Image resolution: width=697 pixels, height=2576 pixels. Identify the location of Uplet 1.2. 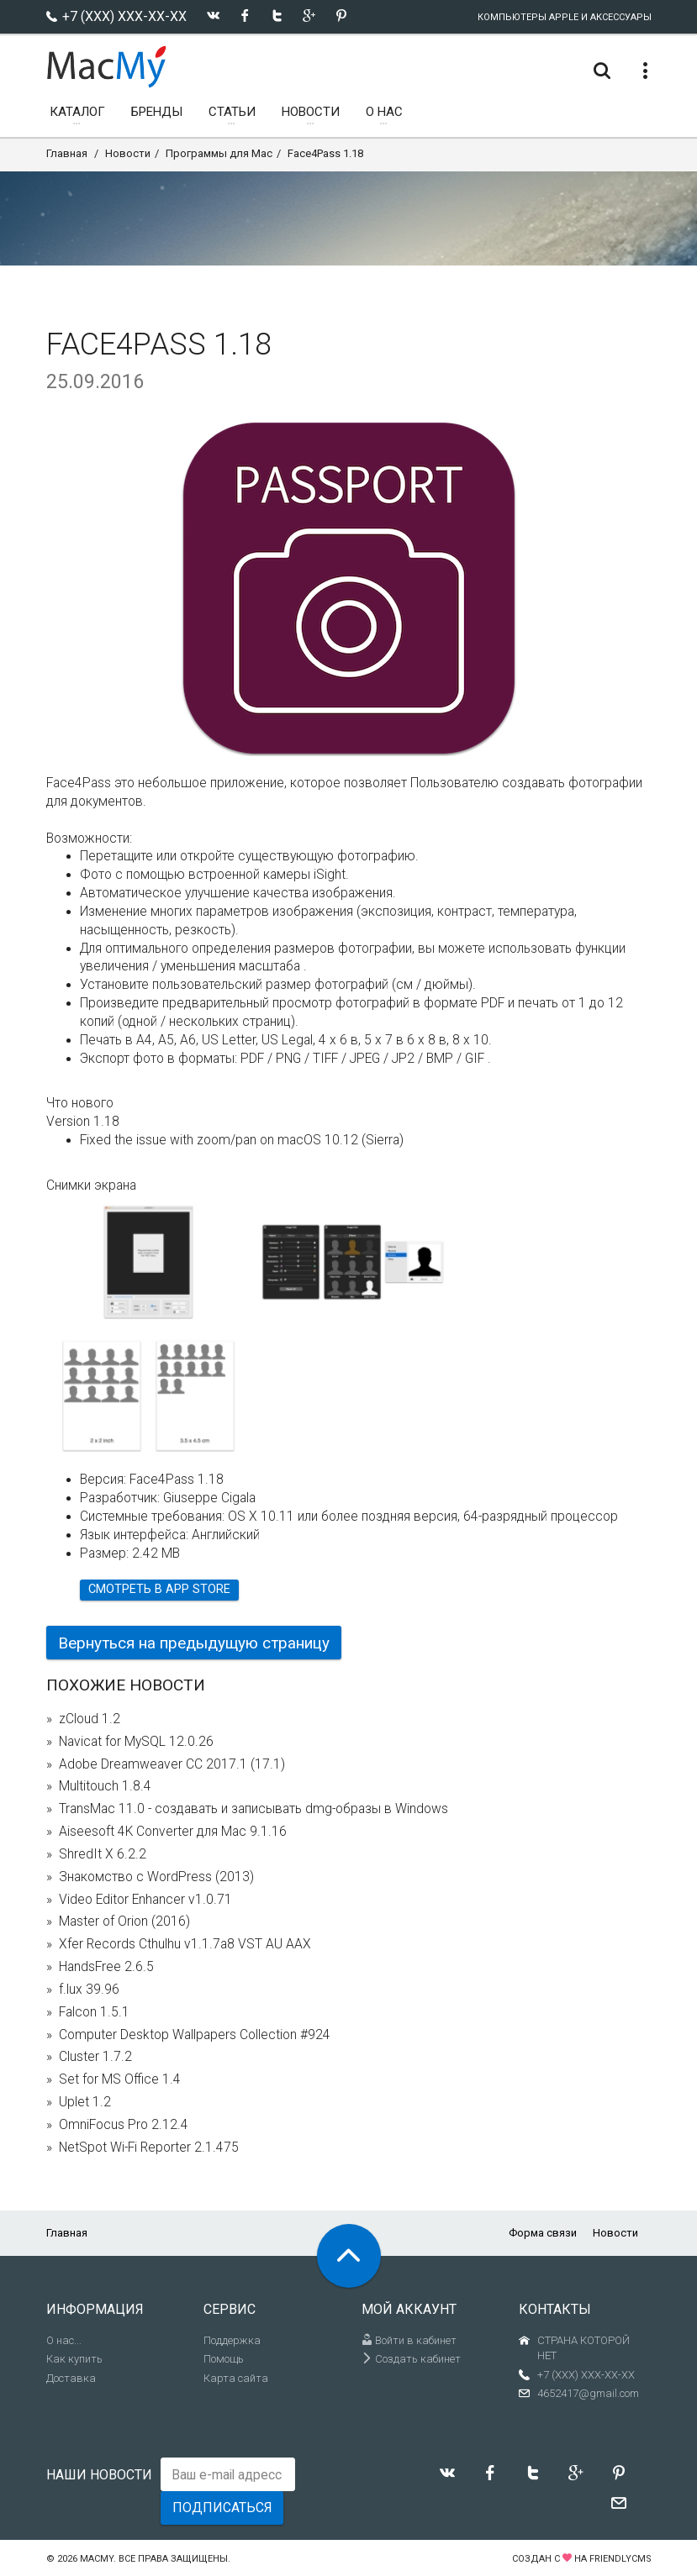
(85, 2102).